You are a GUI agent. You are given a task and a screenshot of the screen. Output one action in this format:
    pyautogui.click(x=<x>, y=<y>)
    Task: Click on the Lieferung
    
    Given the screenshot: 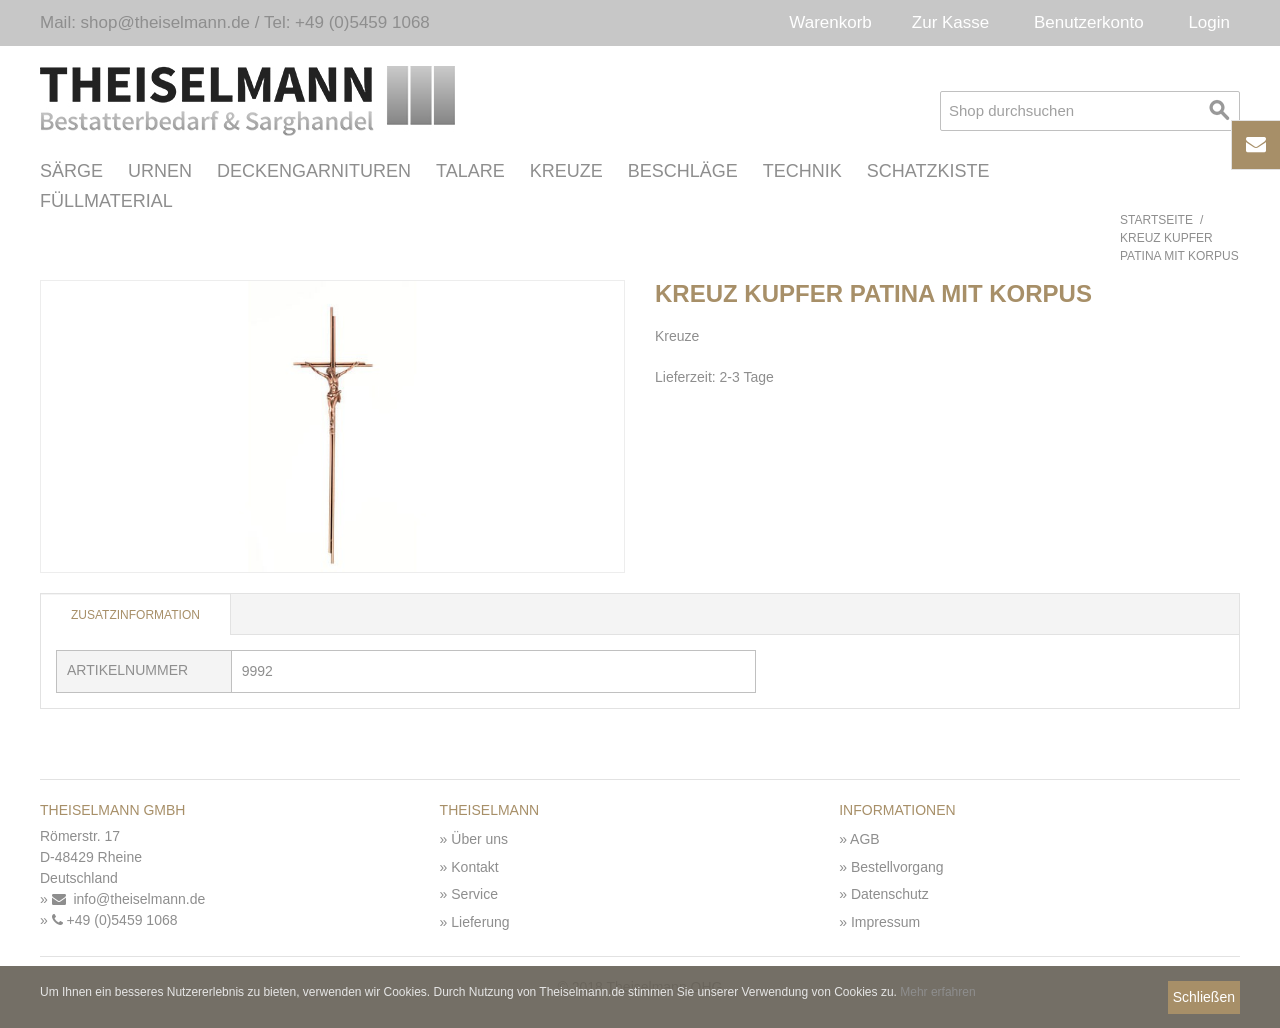 What is the action you would take?
    pyautogui.click(x=480, y=922)
    